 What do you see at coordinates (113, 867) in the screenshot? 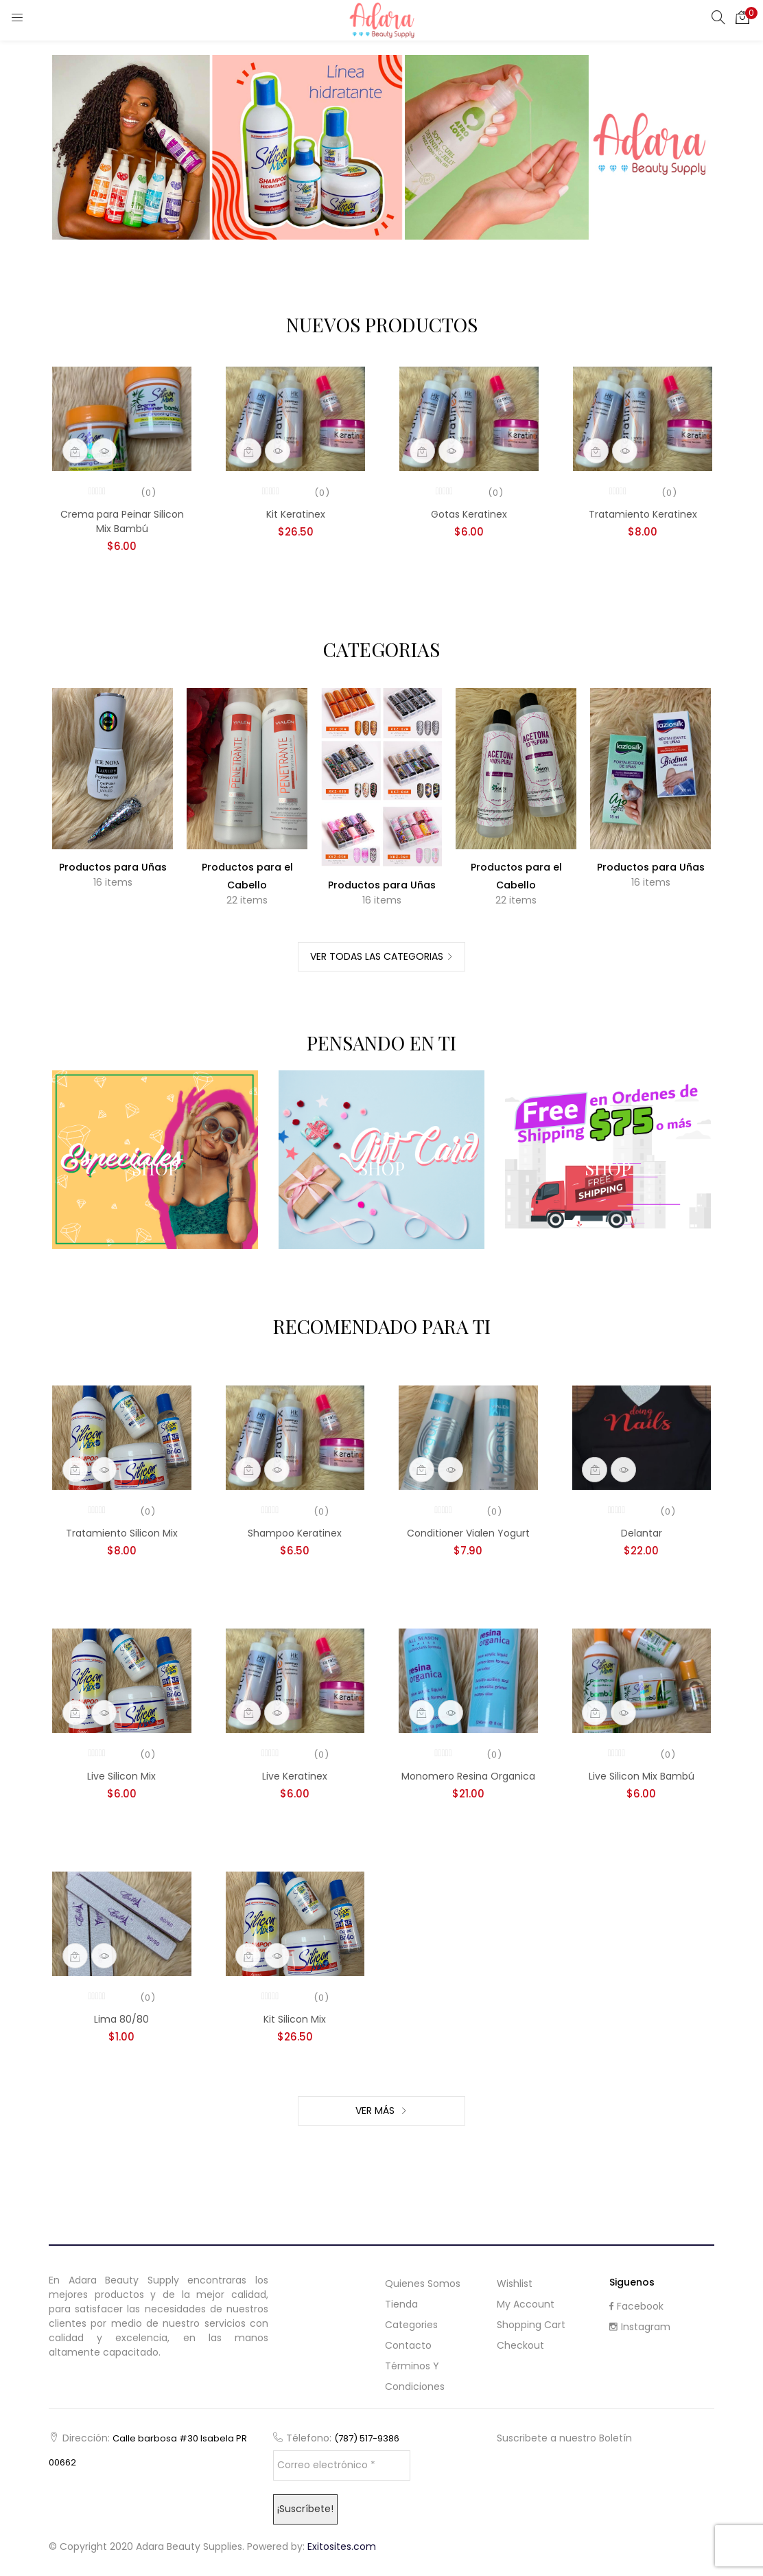
I see `Productos para Uñas` at bounding box center [113, 867].